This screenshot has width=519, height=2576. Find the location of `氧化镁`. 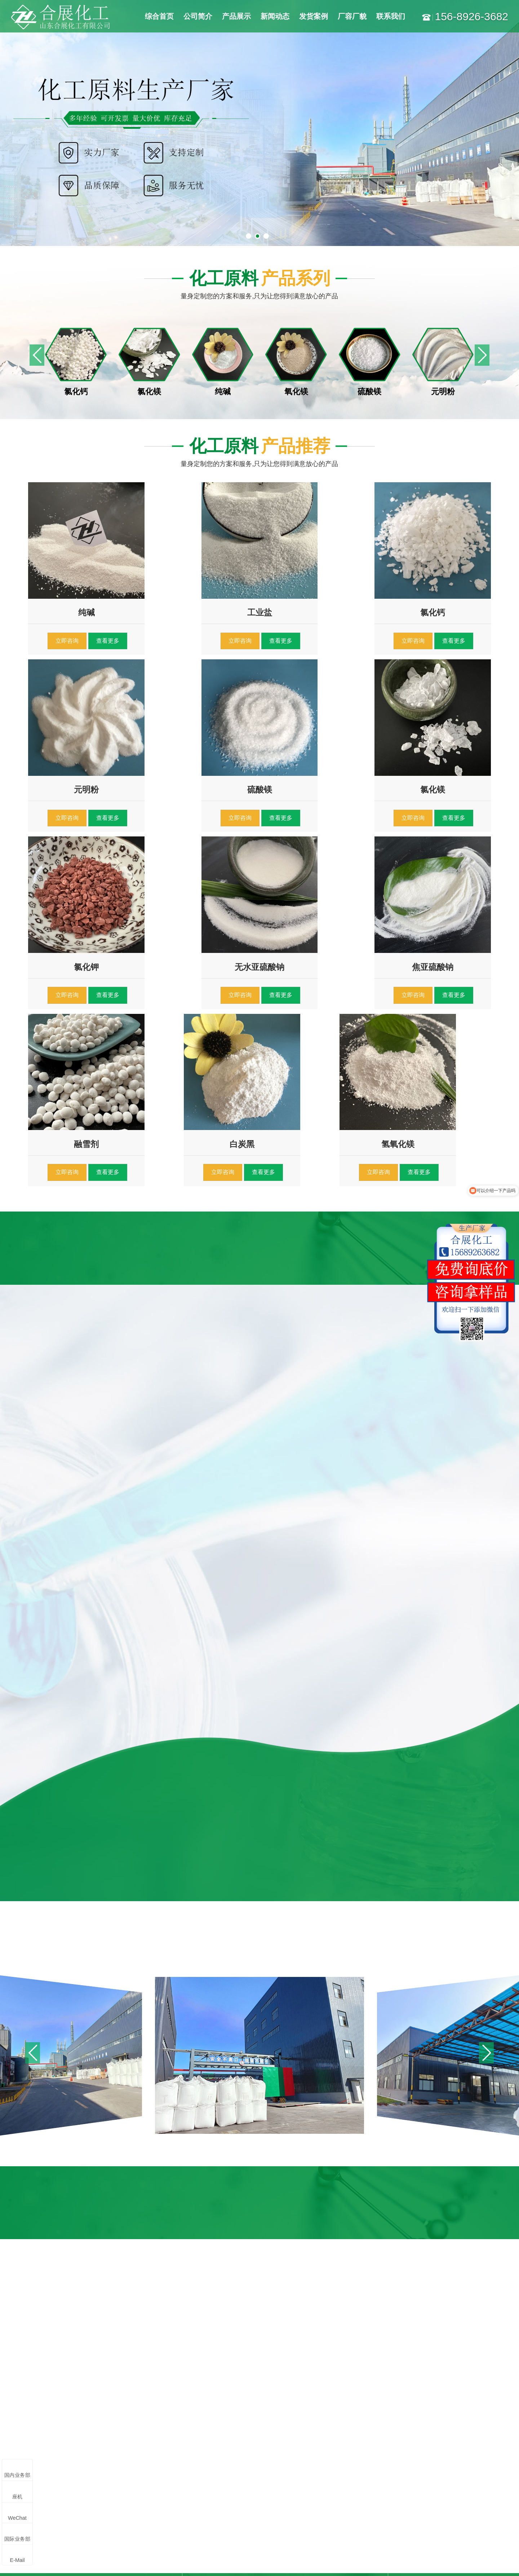

氧化镁 is located at coordinates (78, 2452).